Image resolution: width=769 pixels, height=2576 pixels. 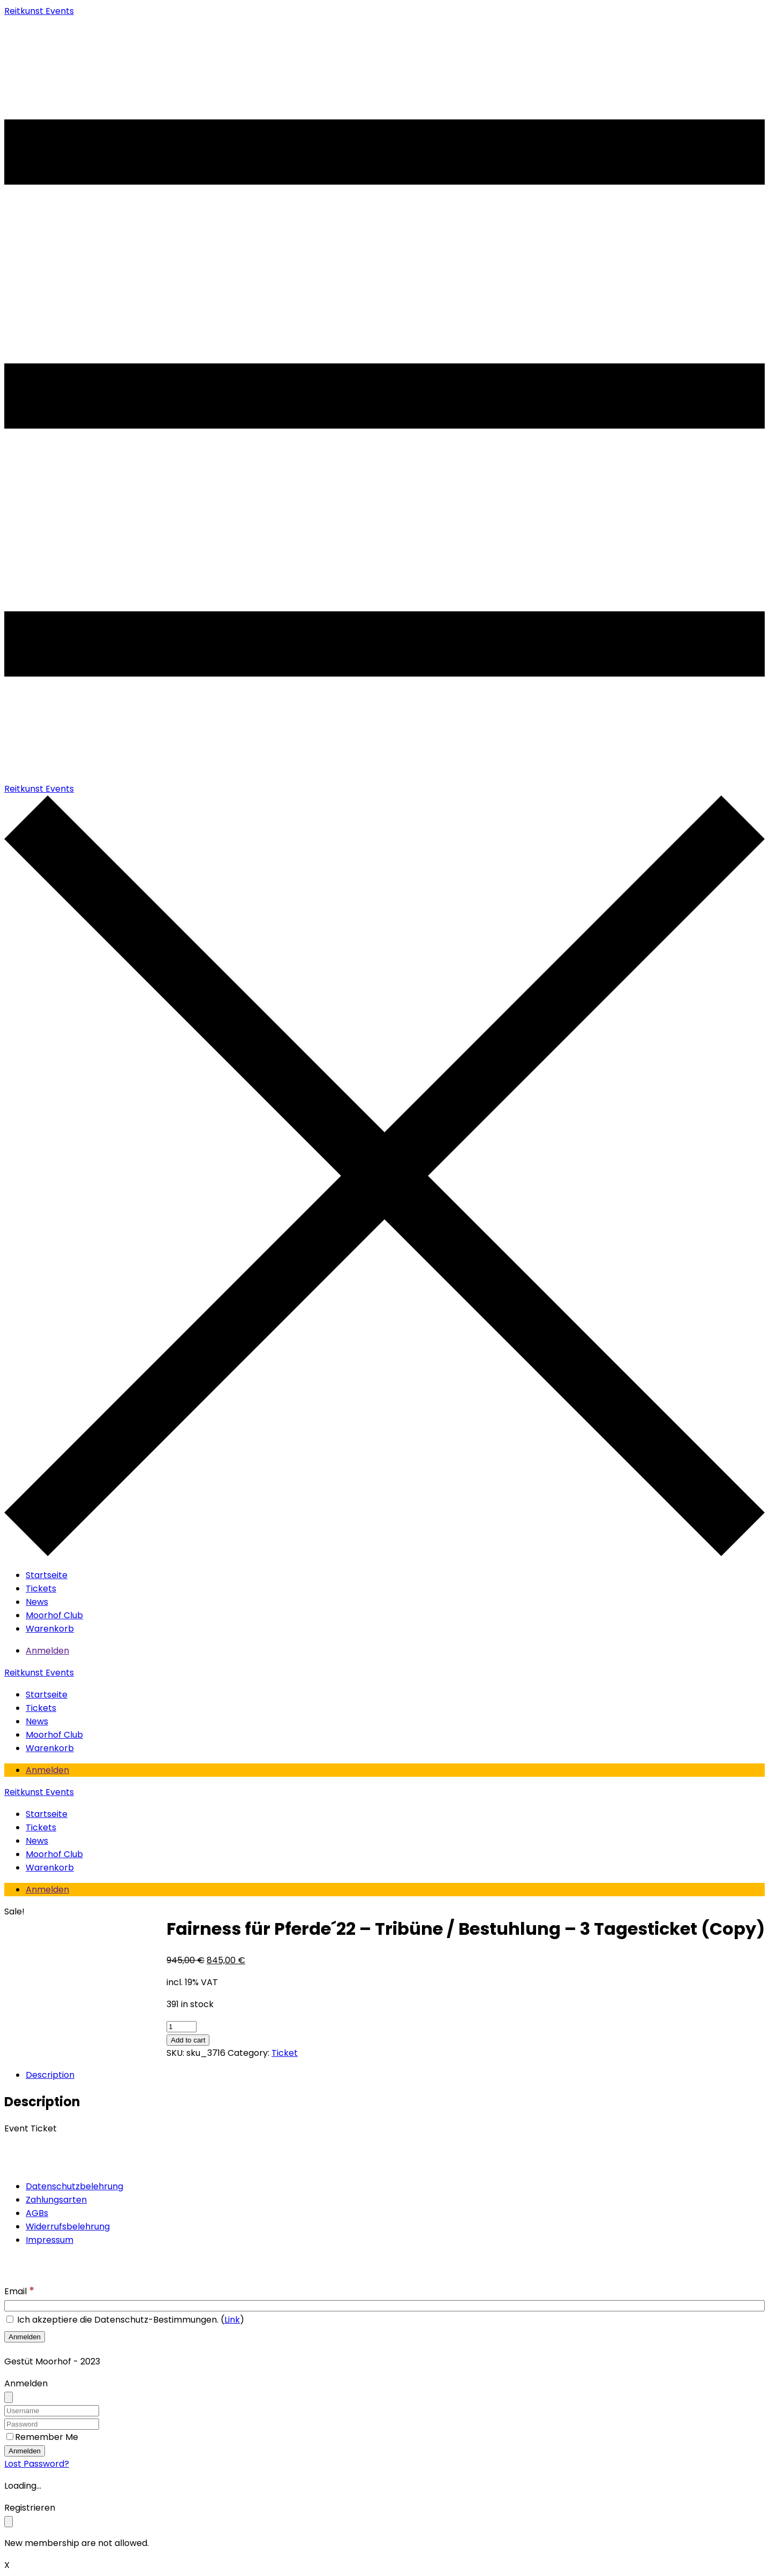 I want to click on Warenkorb, so click(x=50, y=1629).